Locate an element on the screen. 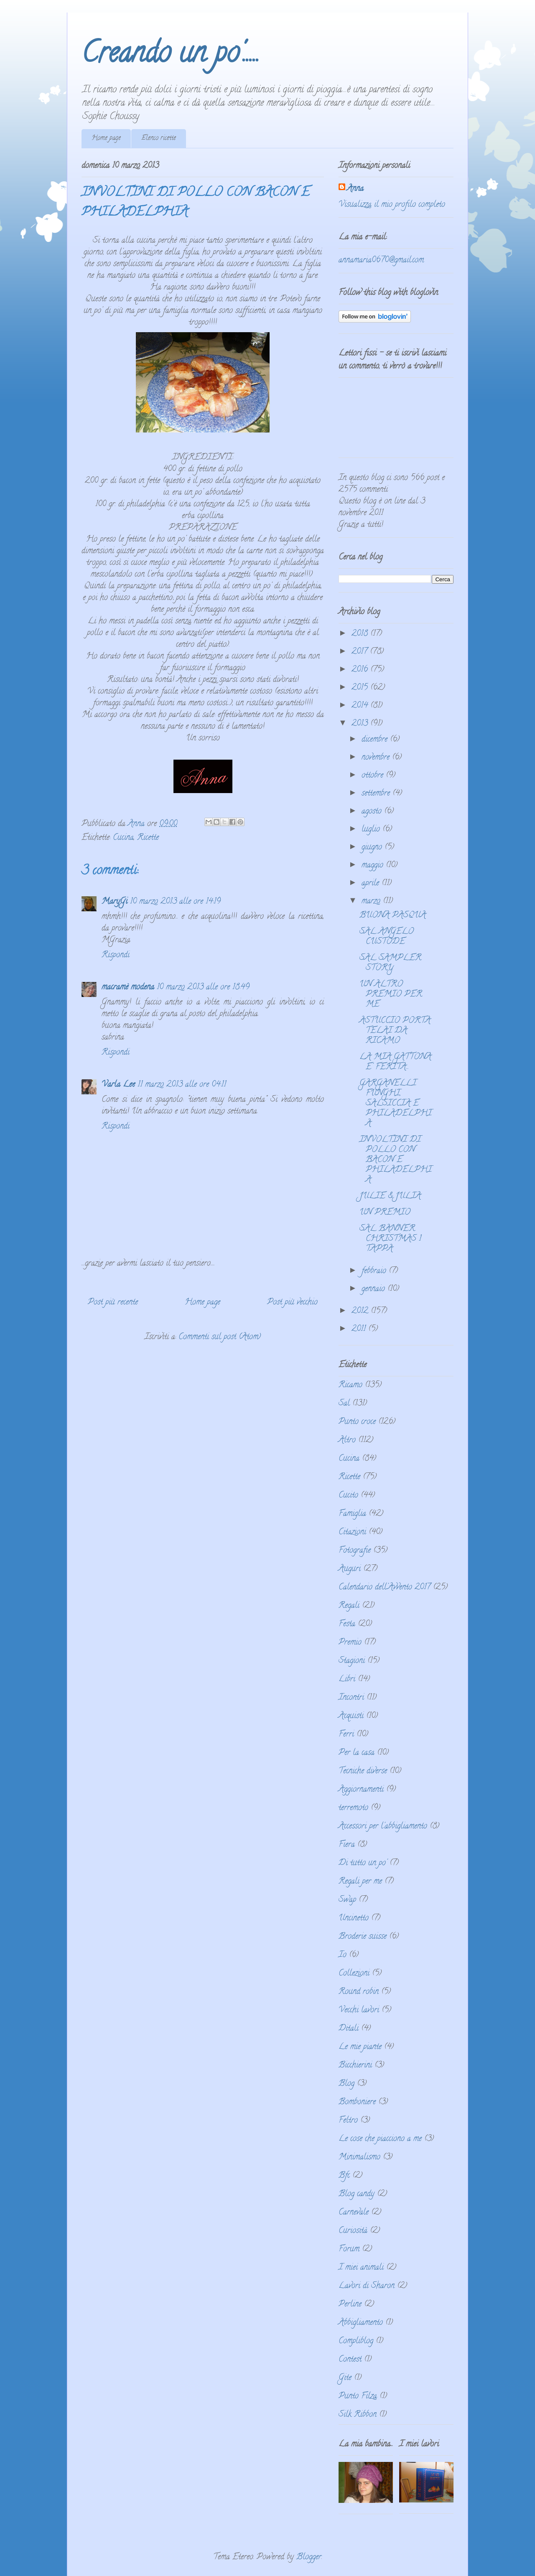 This screenshot has height=2576, width=535. SAL BANNER CHRISTMAS 1 TAPPA is located at coordinates (390, 1239).